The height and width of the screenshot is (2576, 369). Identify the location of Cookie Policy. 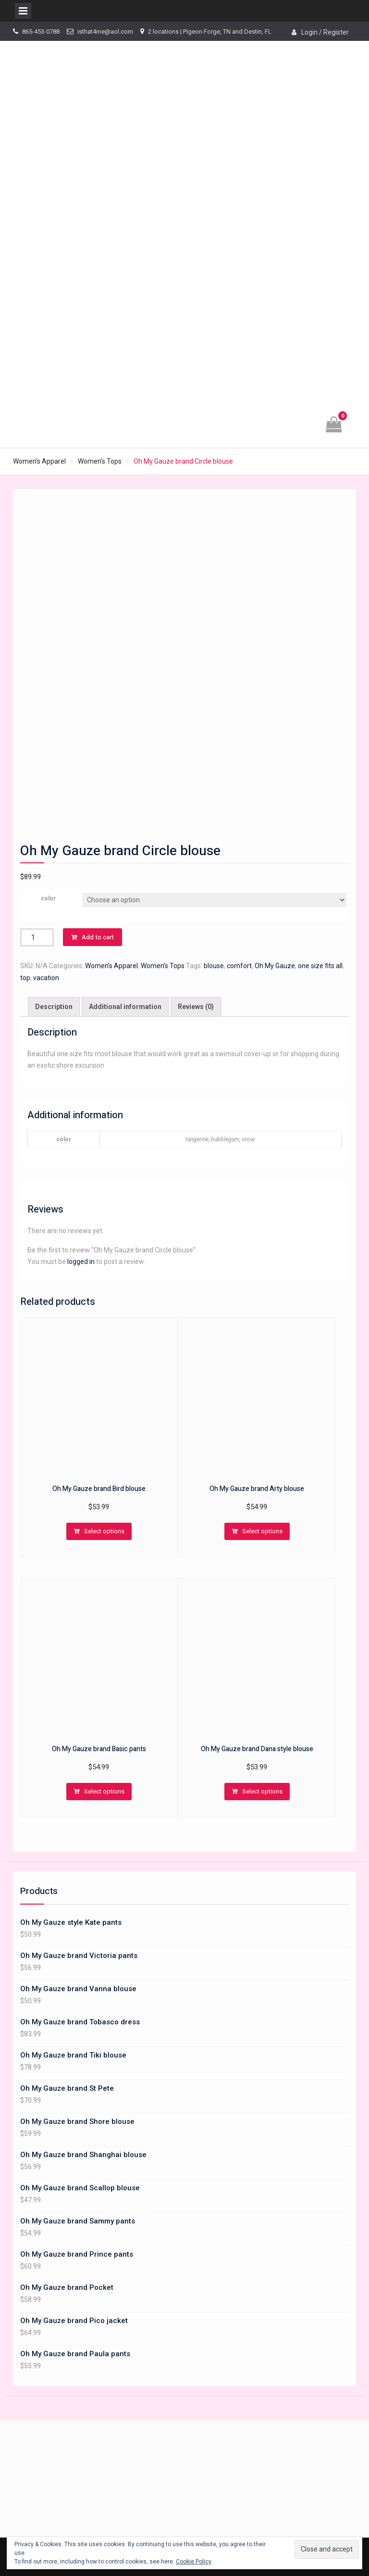
(193, 2561).